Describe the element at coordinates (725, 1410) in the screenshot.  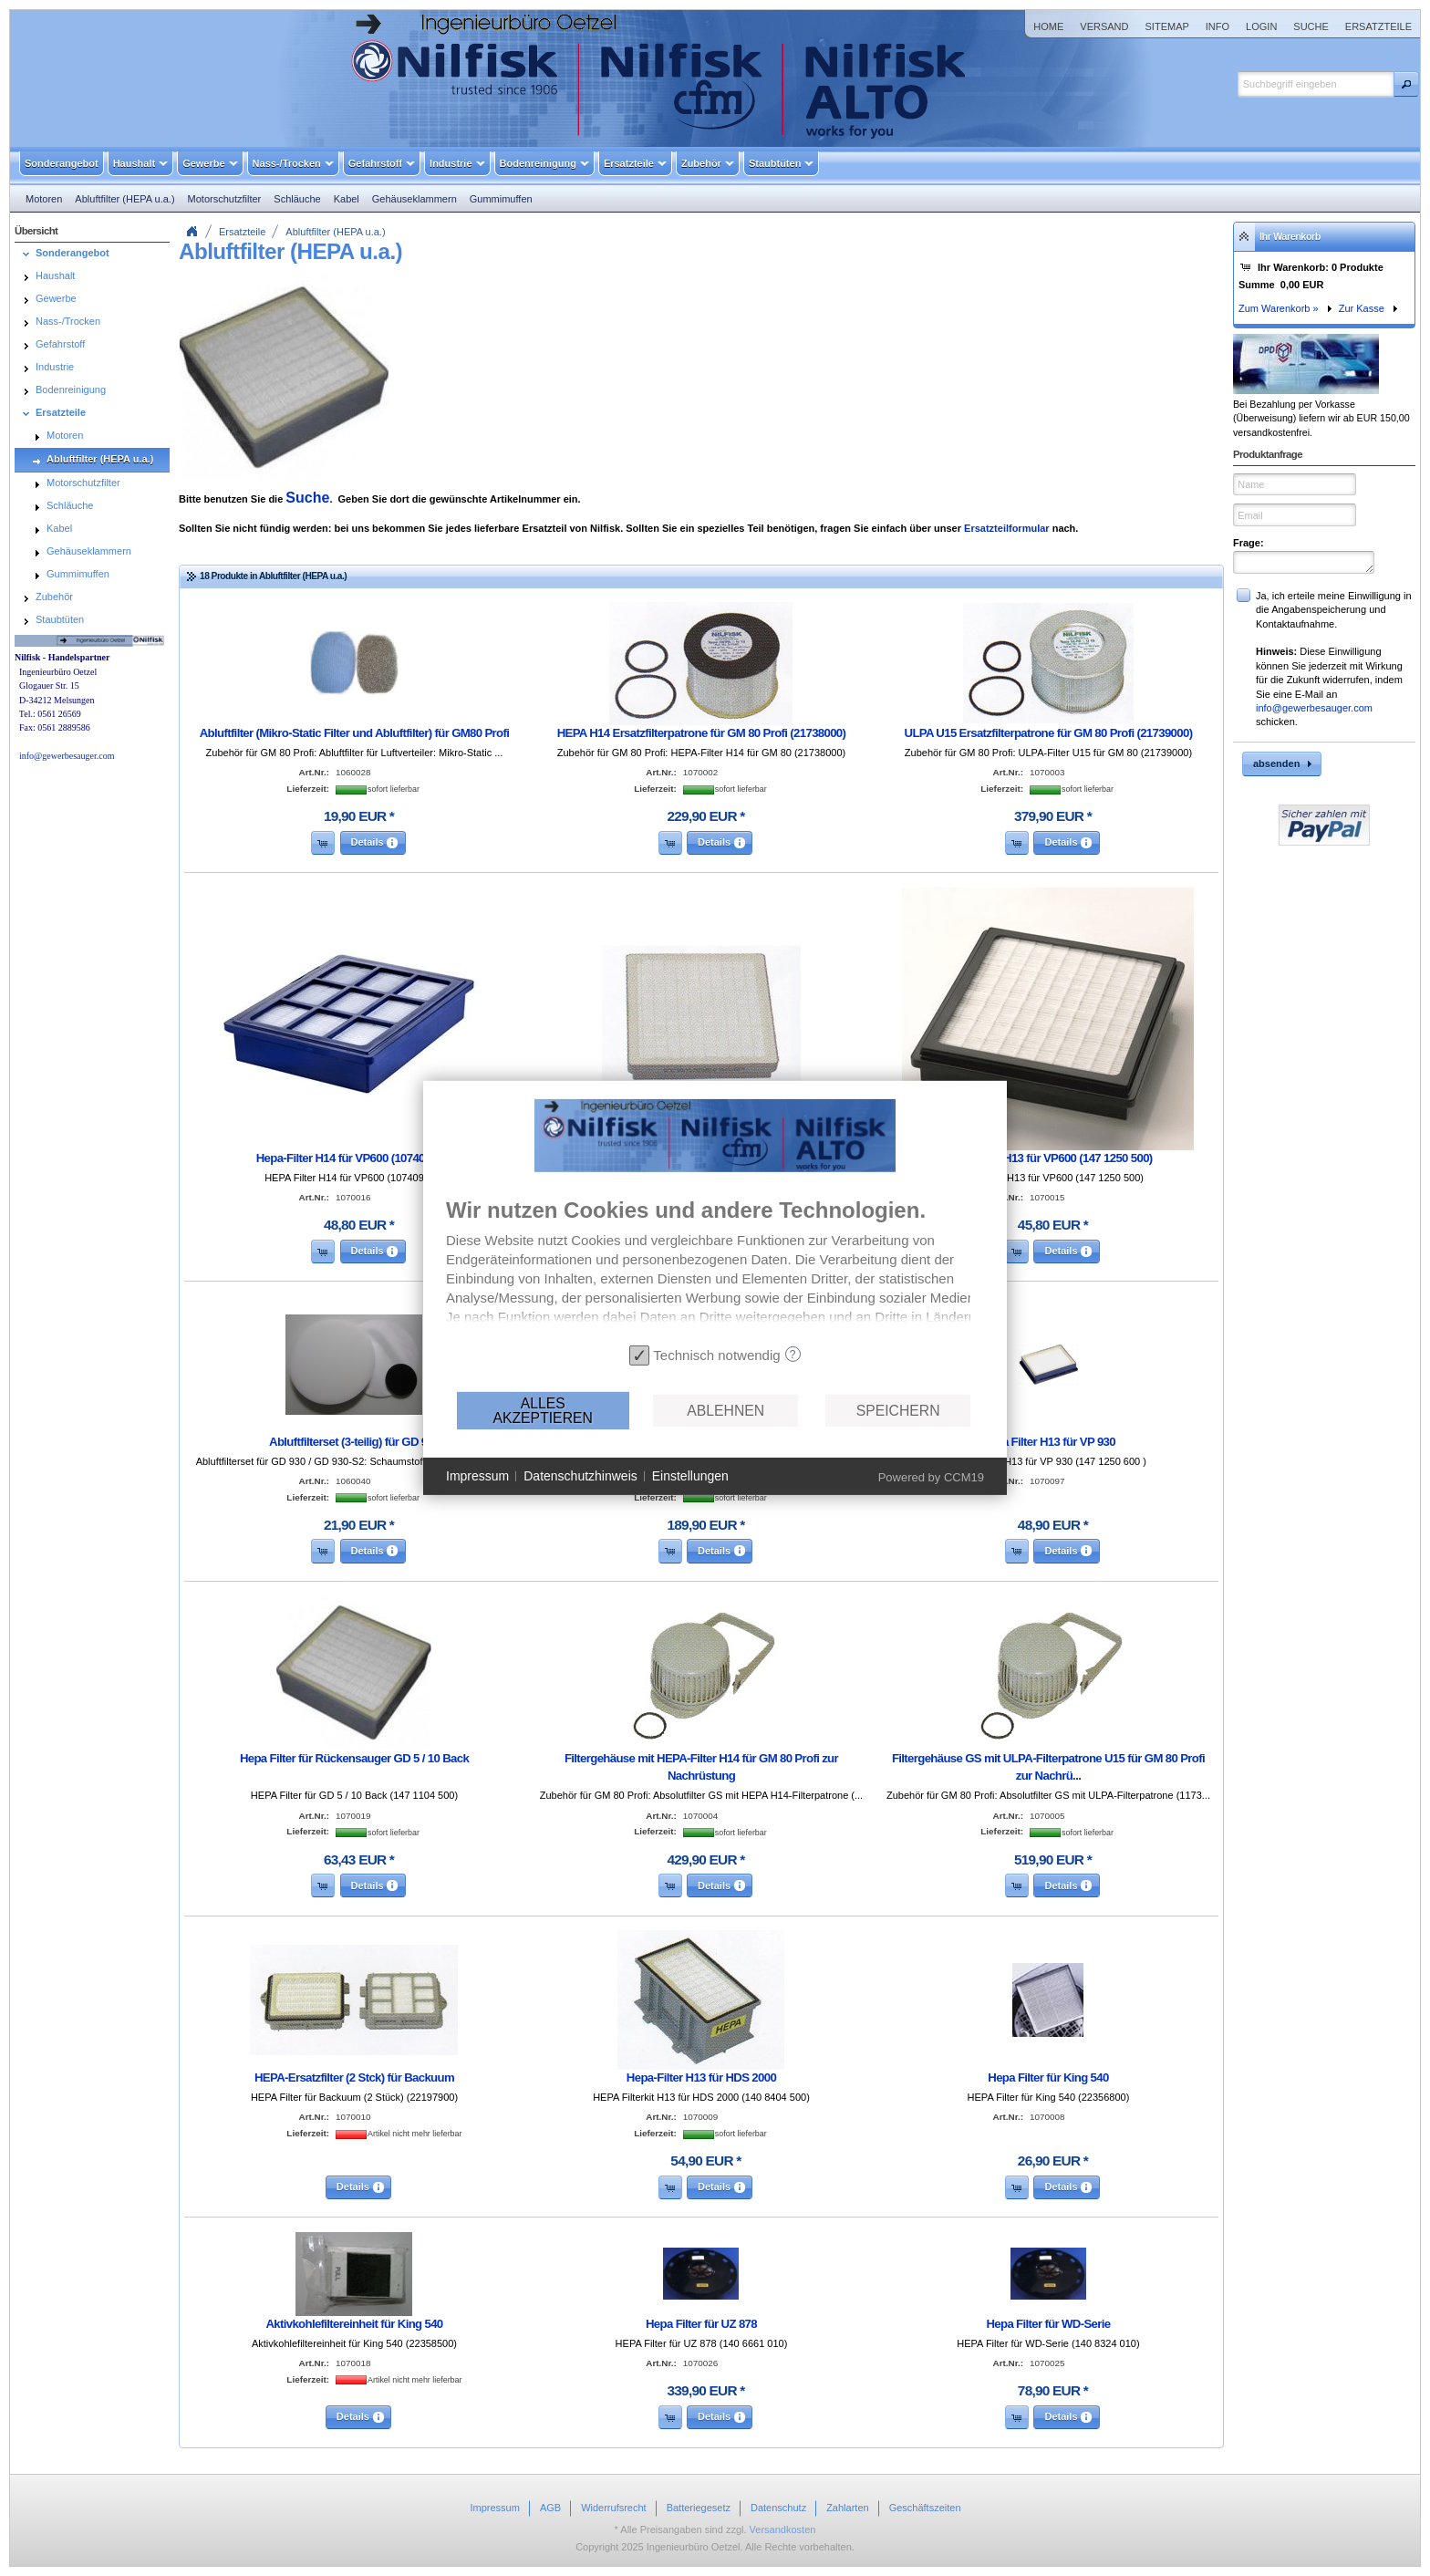
I see `Ablehnen` at that location.